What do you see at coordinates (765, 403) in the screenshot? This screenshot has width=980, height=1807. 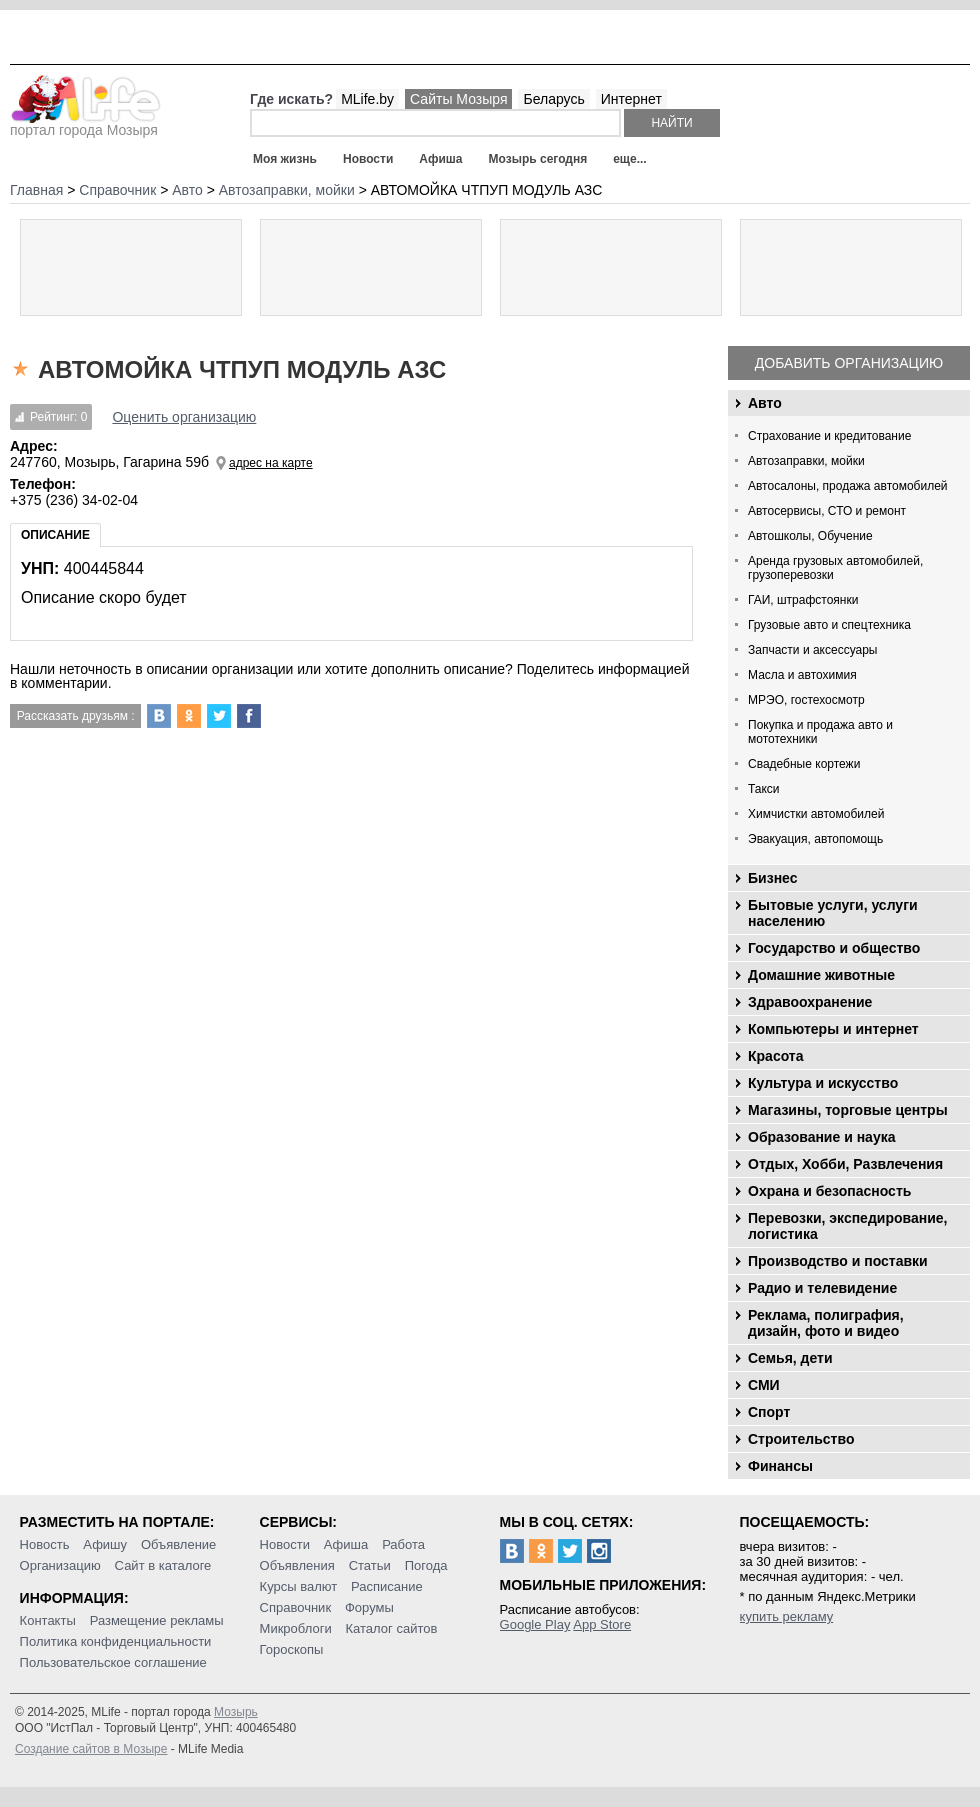 I see `Авто` at bounding box center [765, 403].